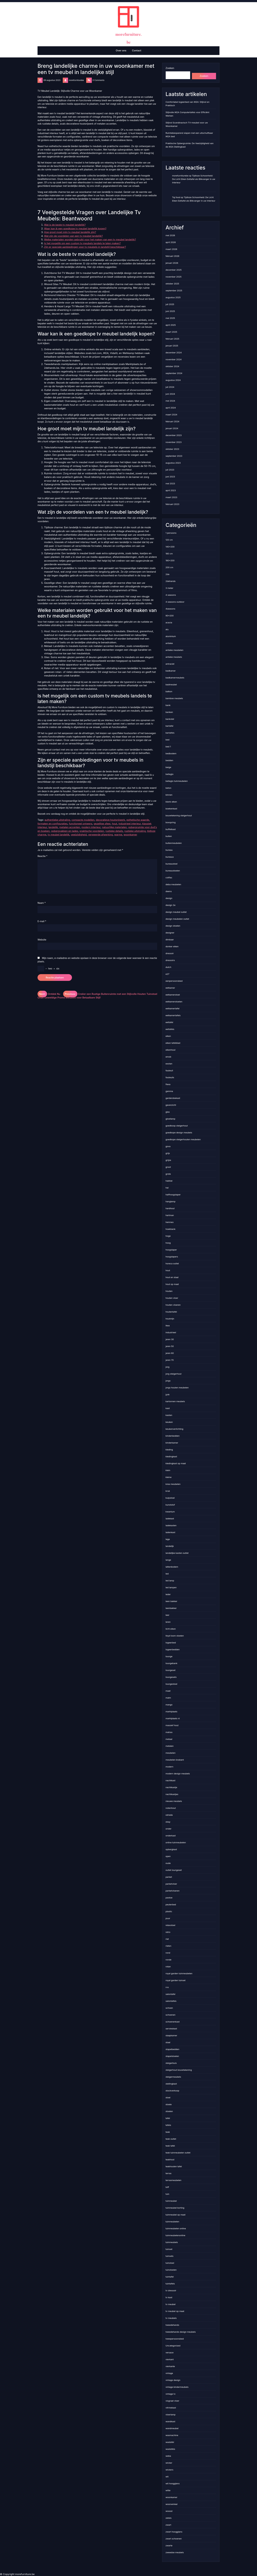 The image size is (257, 2576). What do you see at coordinates (172, 428) in the screenshot?
I see `januari 2024` at bounding box center [172, 428].